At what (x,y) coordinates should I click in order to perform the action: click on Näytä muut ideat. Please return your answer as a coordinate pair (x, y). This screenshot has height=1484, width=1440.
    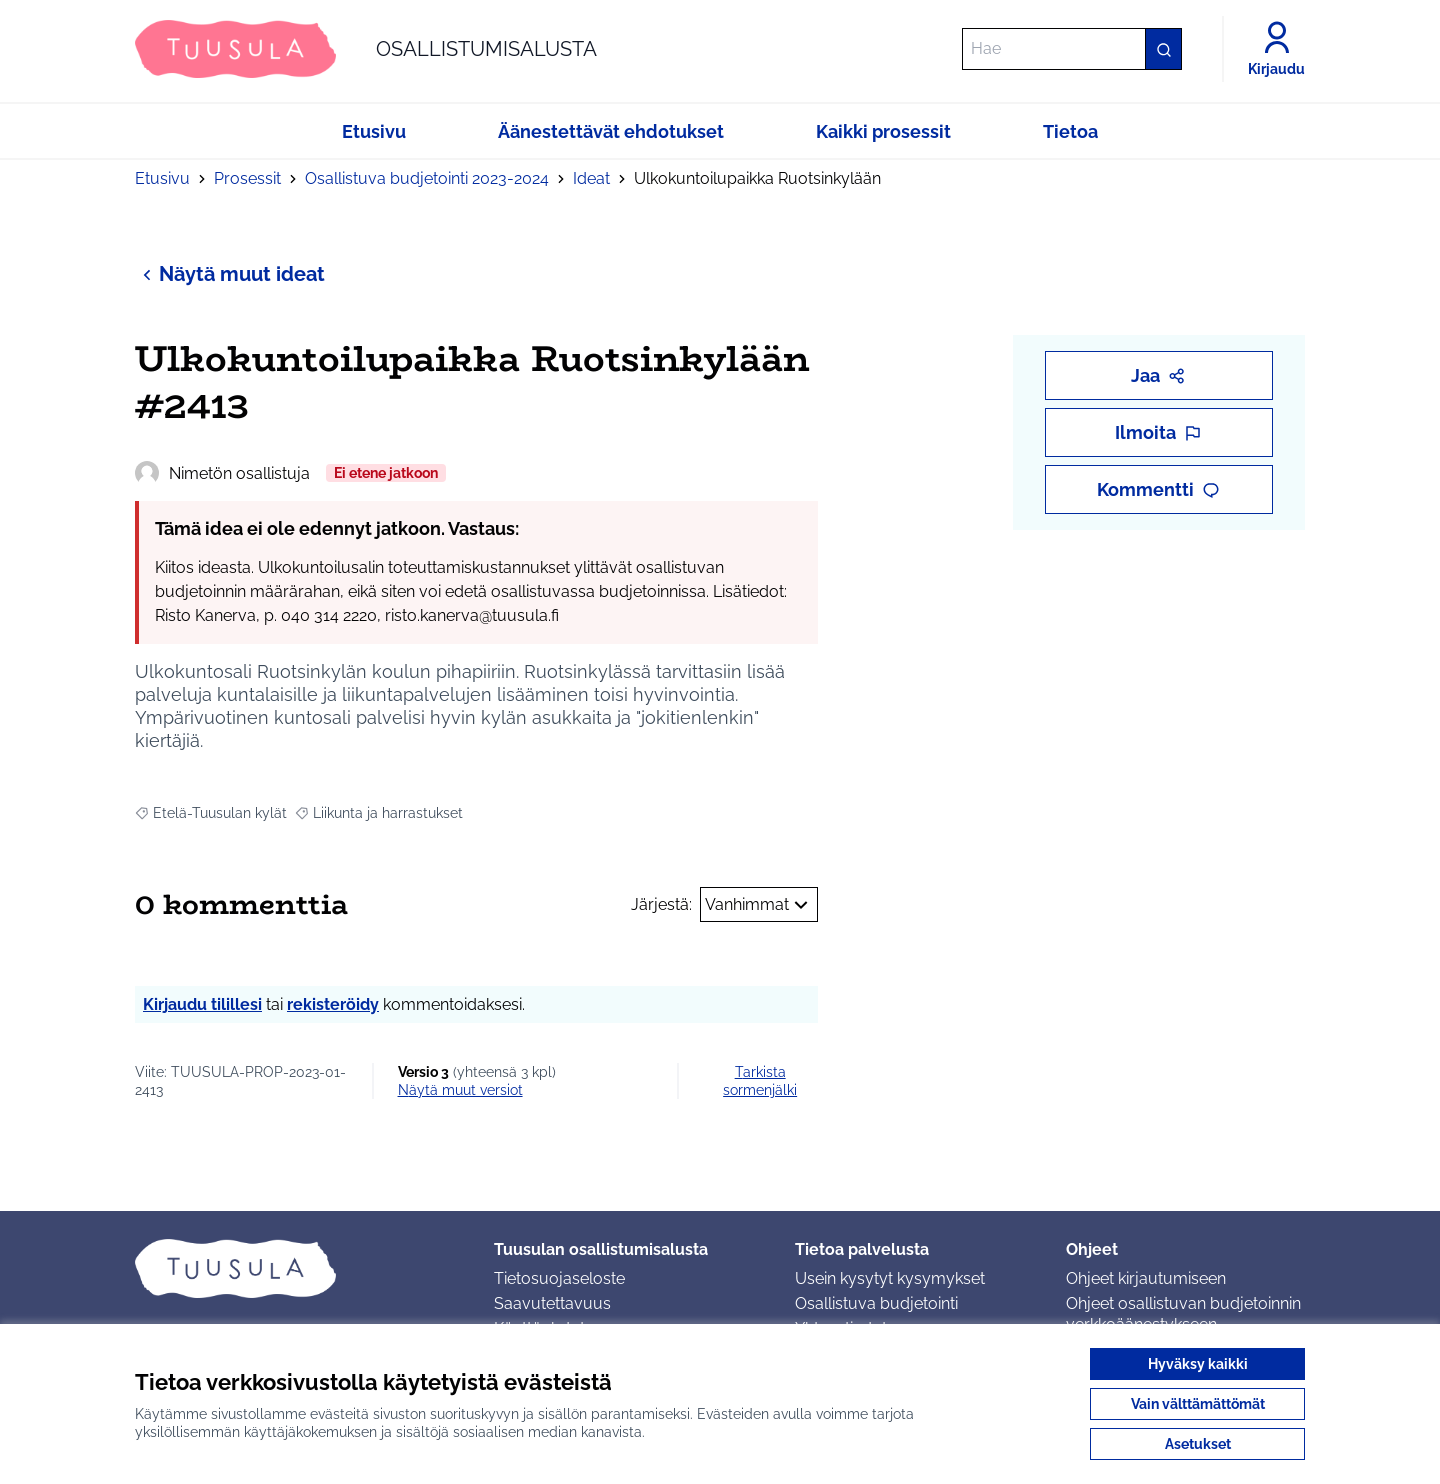
    Looking at the image, I should click on (230, 273).